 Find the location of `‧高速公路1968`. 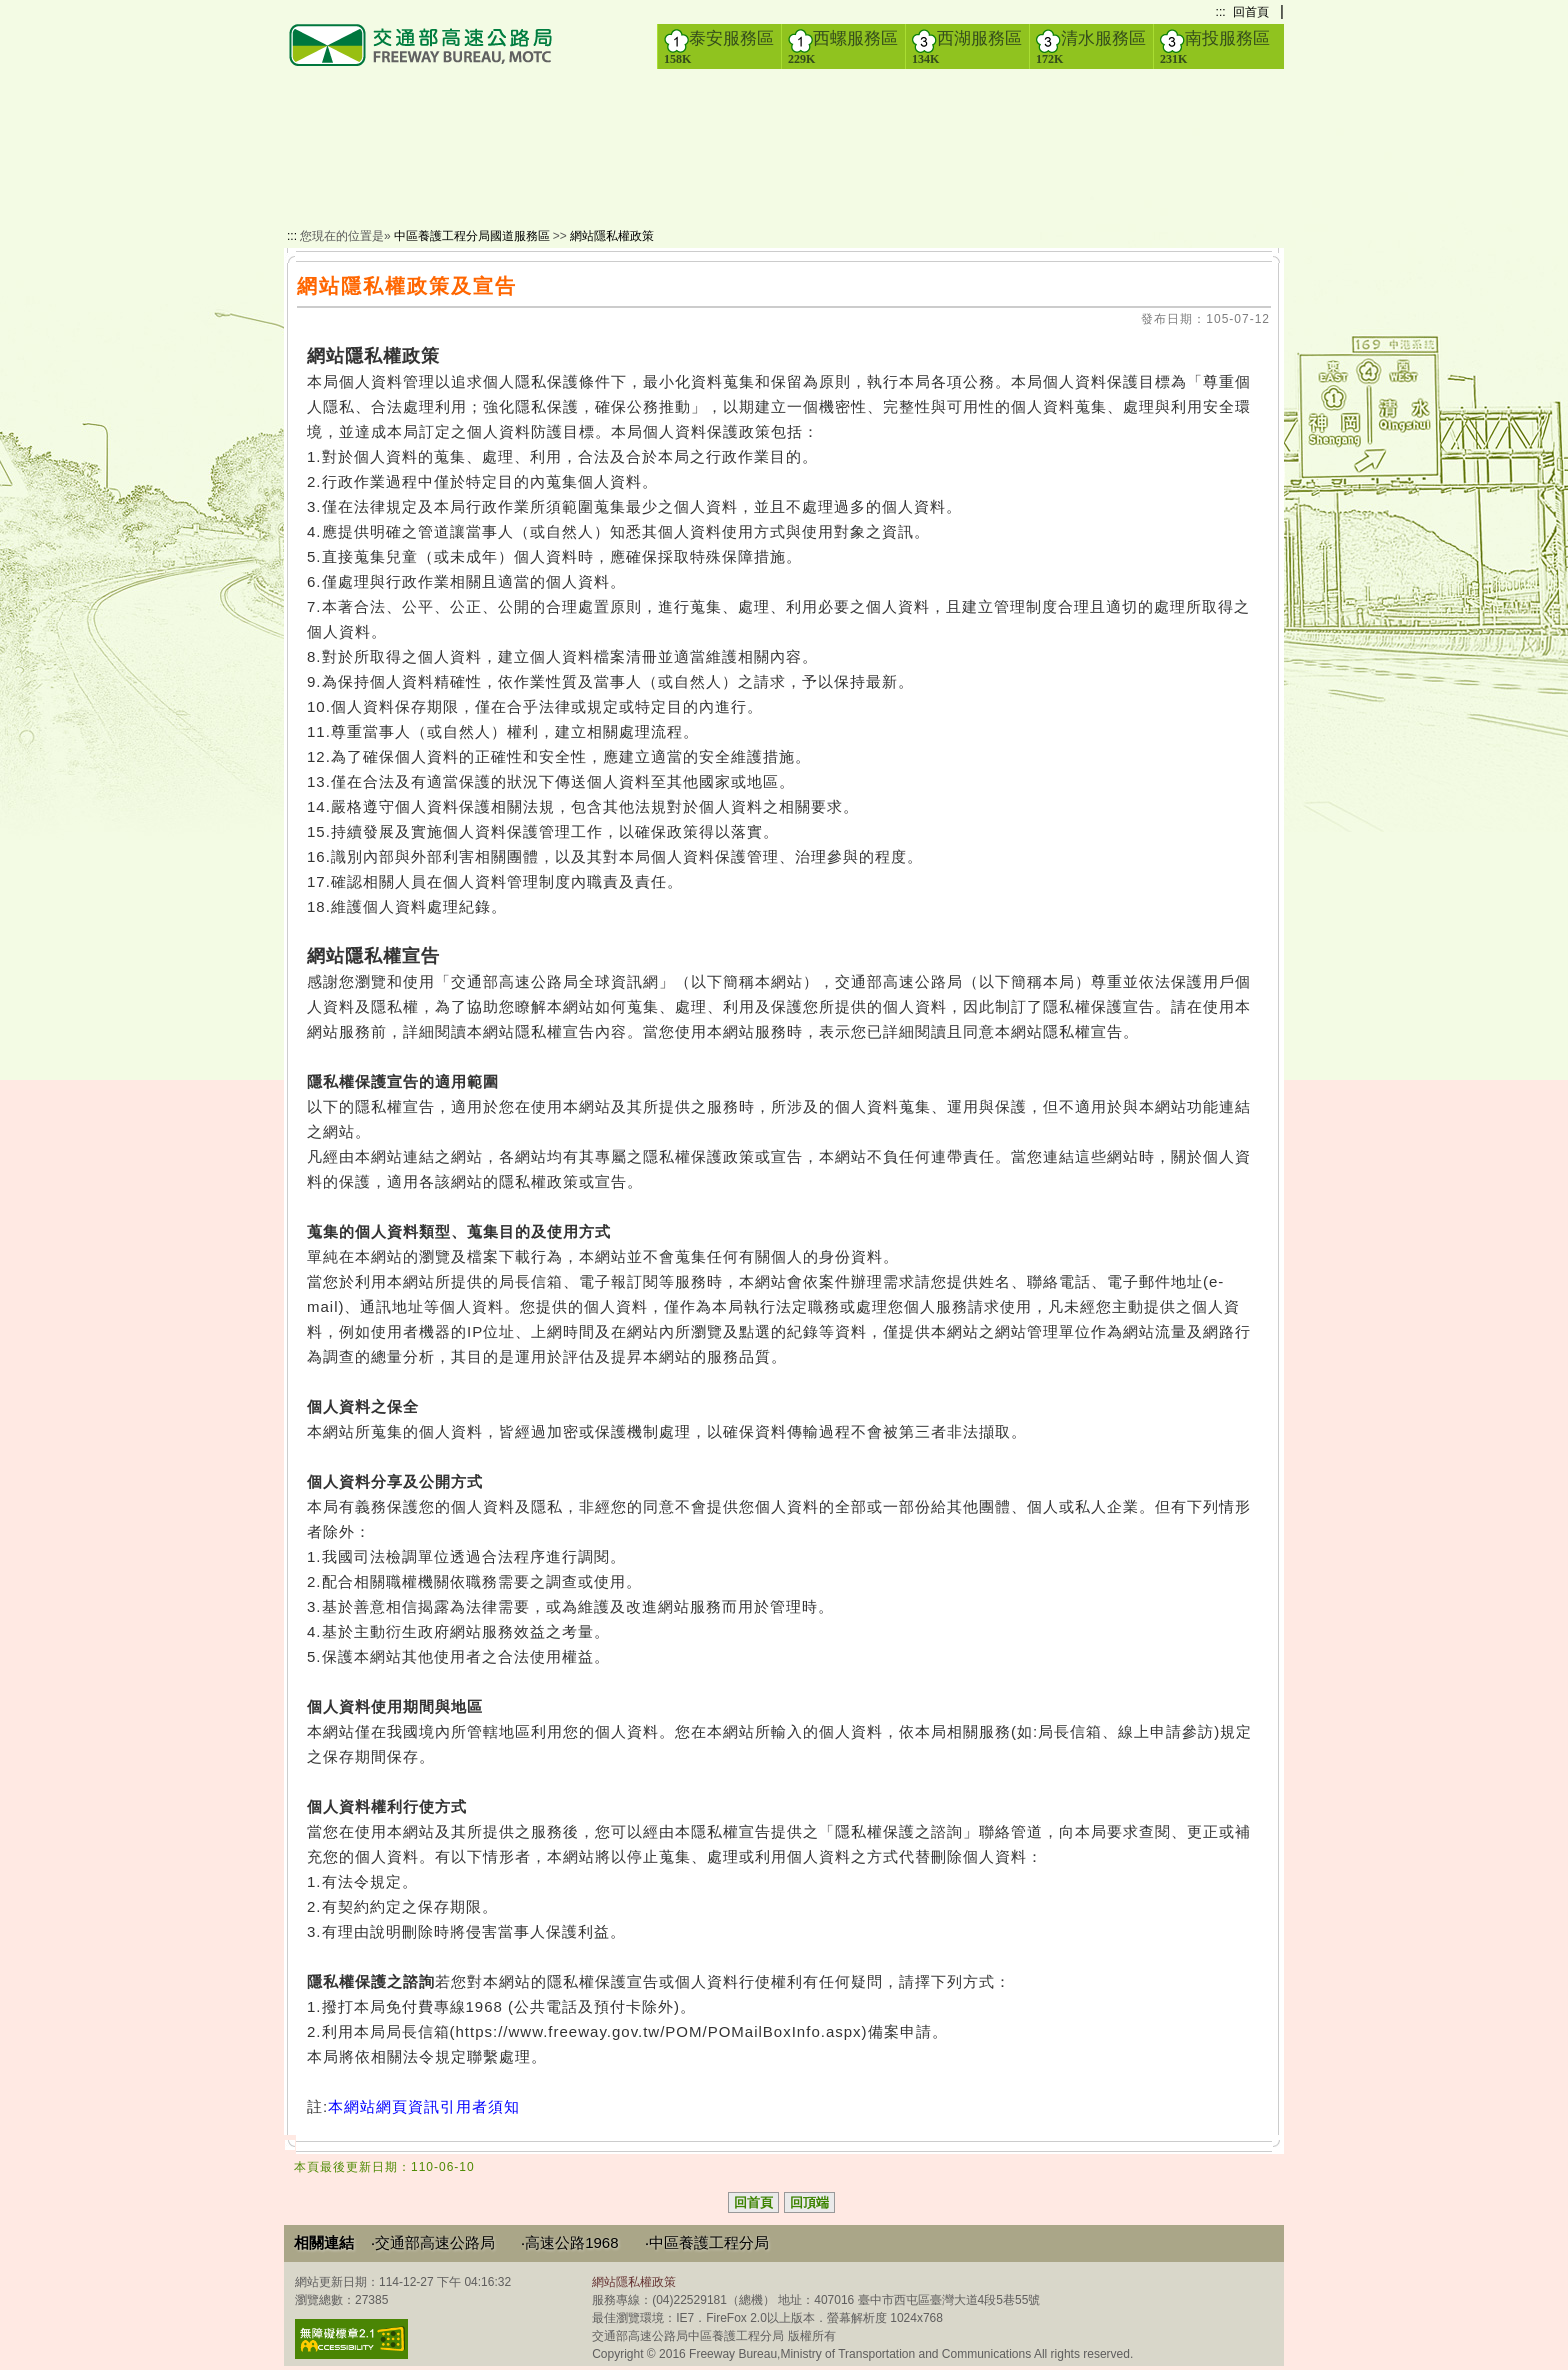

‧高速公路1968 is located at coordinates (569, 2242).